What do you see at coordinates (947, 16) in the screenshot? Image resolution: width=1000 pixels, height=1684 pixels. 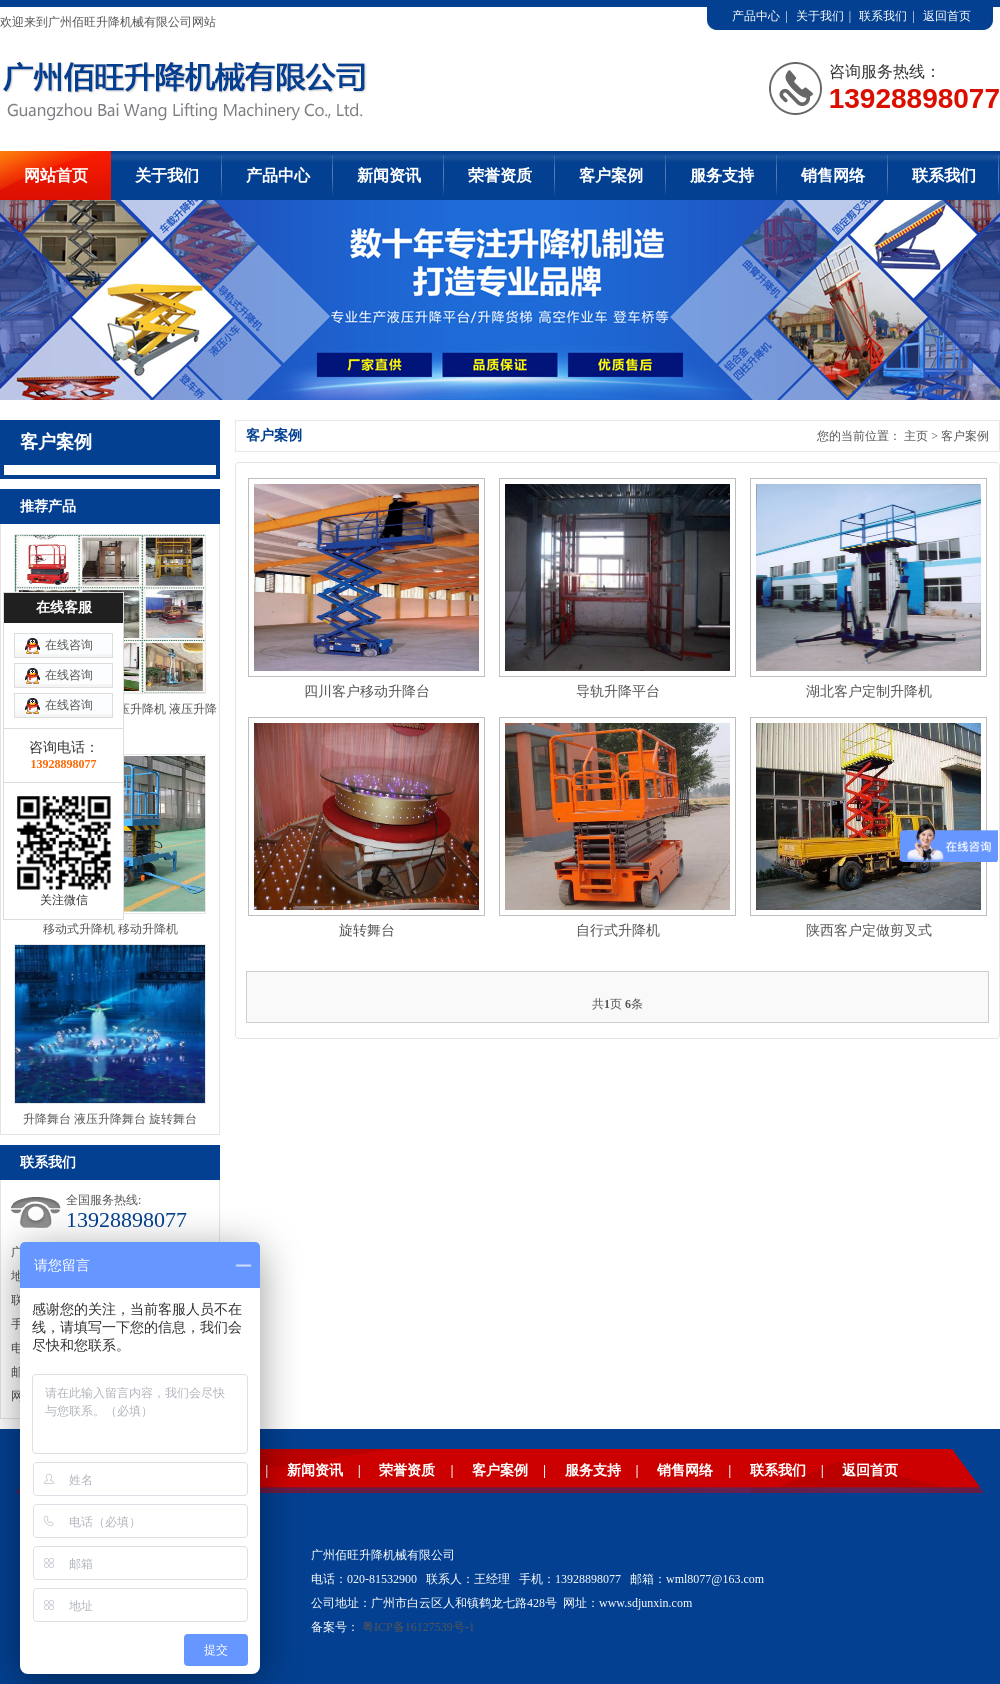 I see `返回首页` at bounding box center [947, 16].